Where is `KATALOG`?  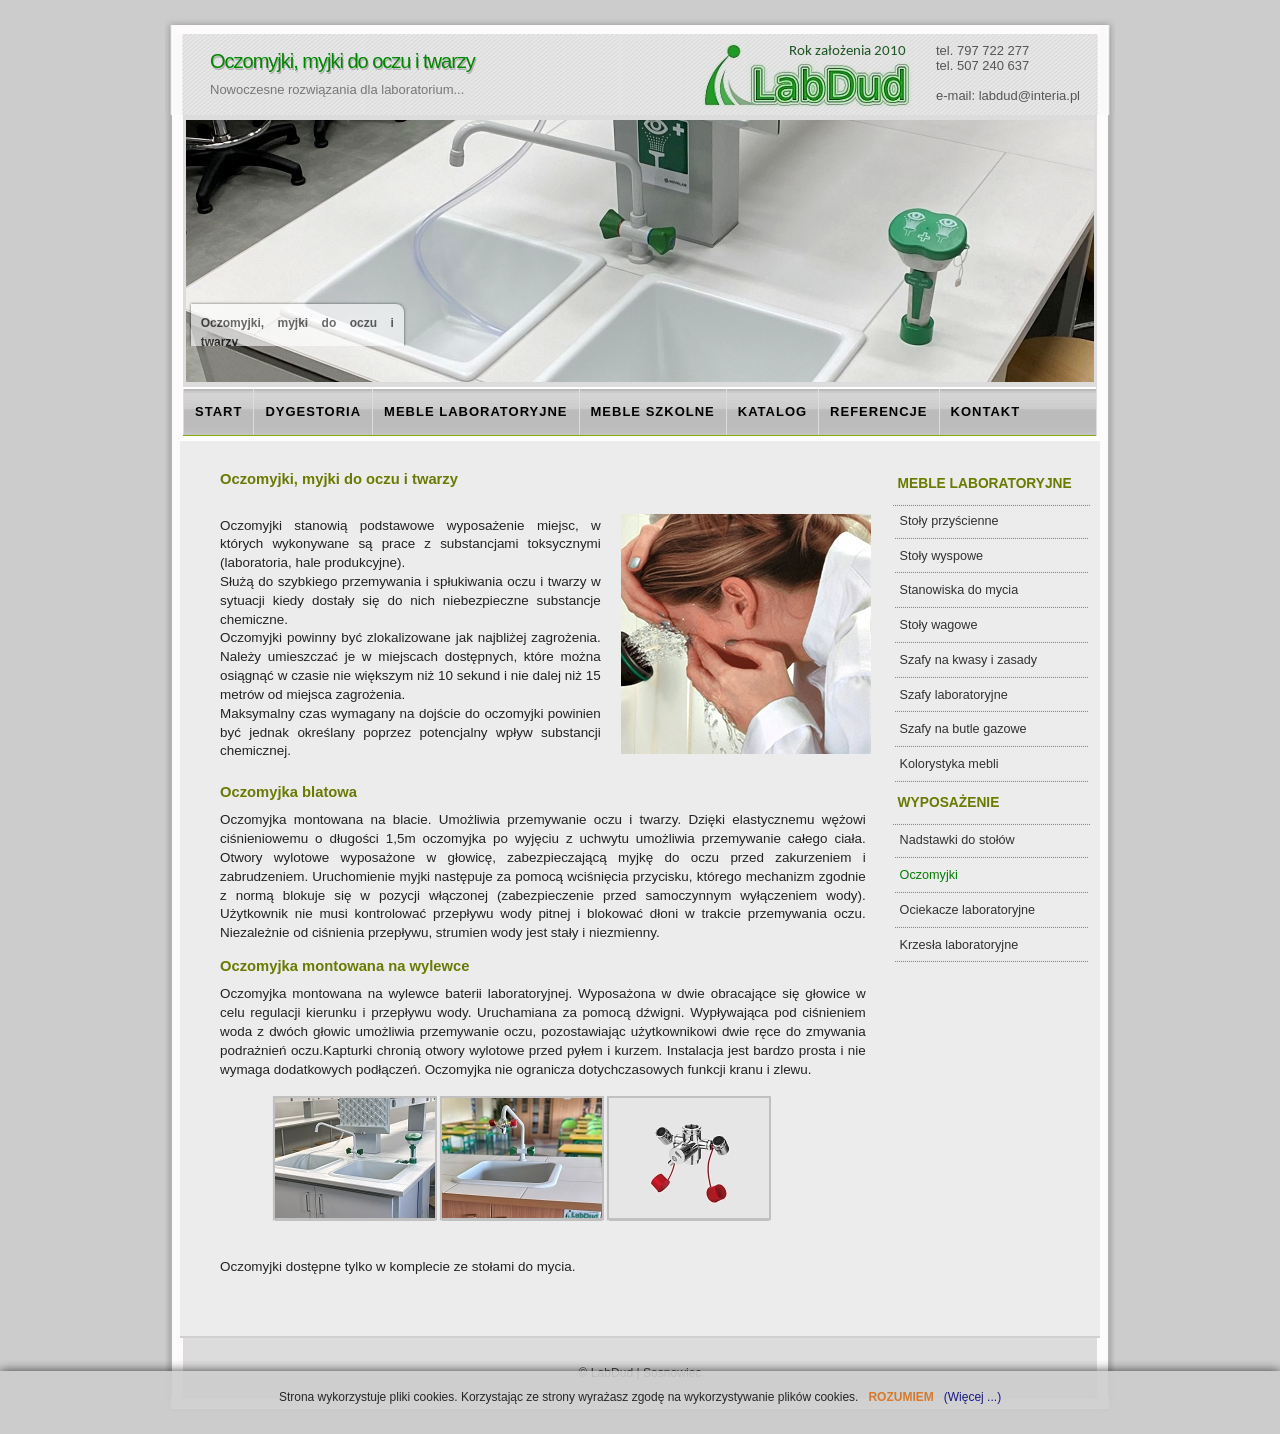 KATALOG is located at coordinates (772, 411).